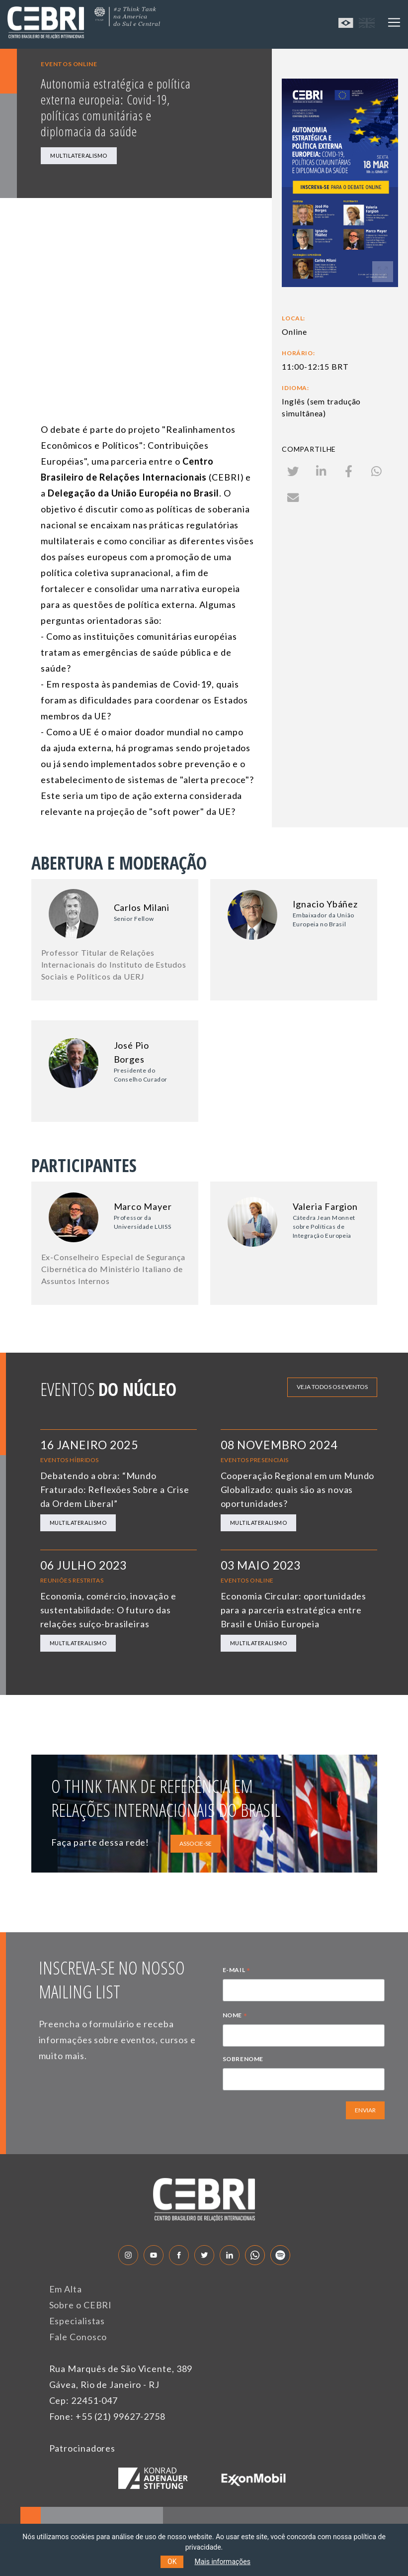 The height and width of the screenshot is (2576, 408). What do you see at coordinates (195, 1843) in the screenshot?
I see `ASSOCIE-SE` at bounding box center [195, 1843].